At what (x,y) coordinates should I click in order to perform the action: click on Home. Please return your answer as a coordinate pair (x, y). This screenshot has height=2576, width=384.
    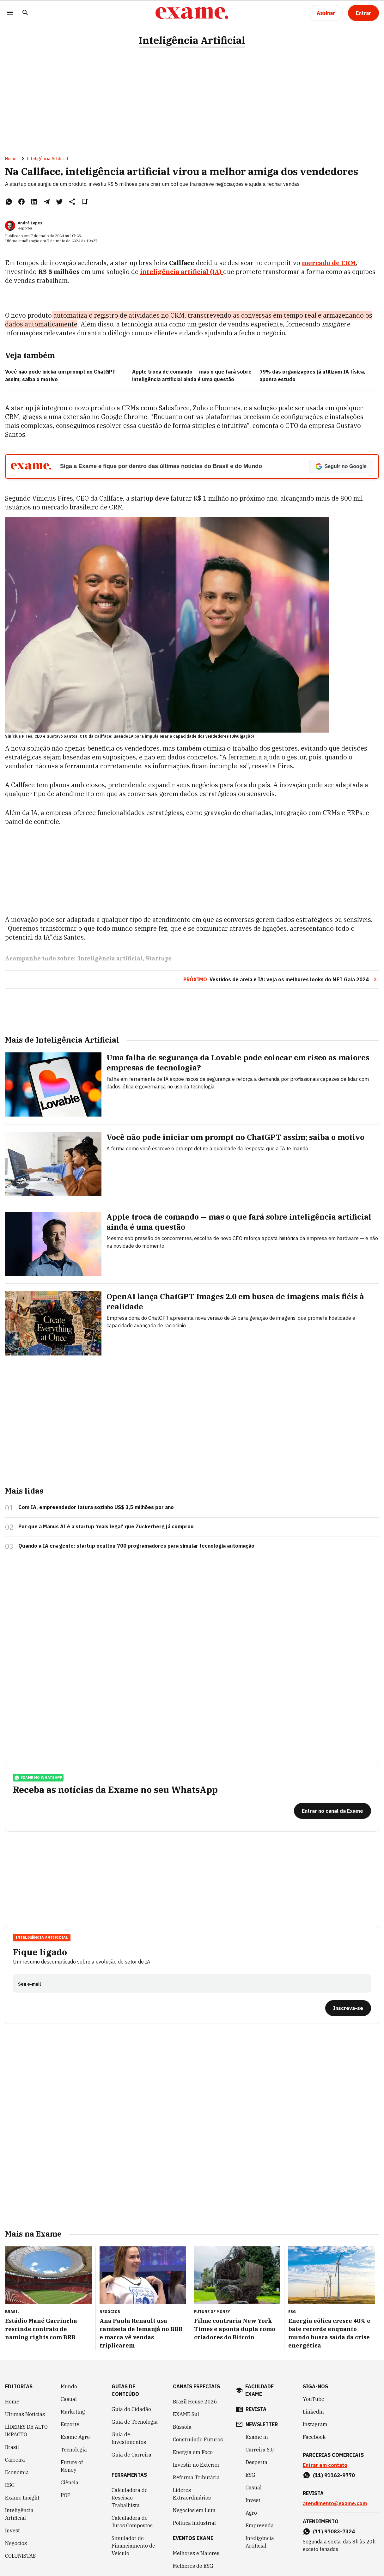
    Looking at the image, I should click on (10, 158).